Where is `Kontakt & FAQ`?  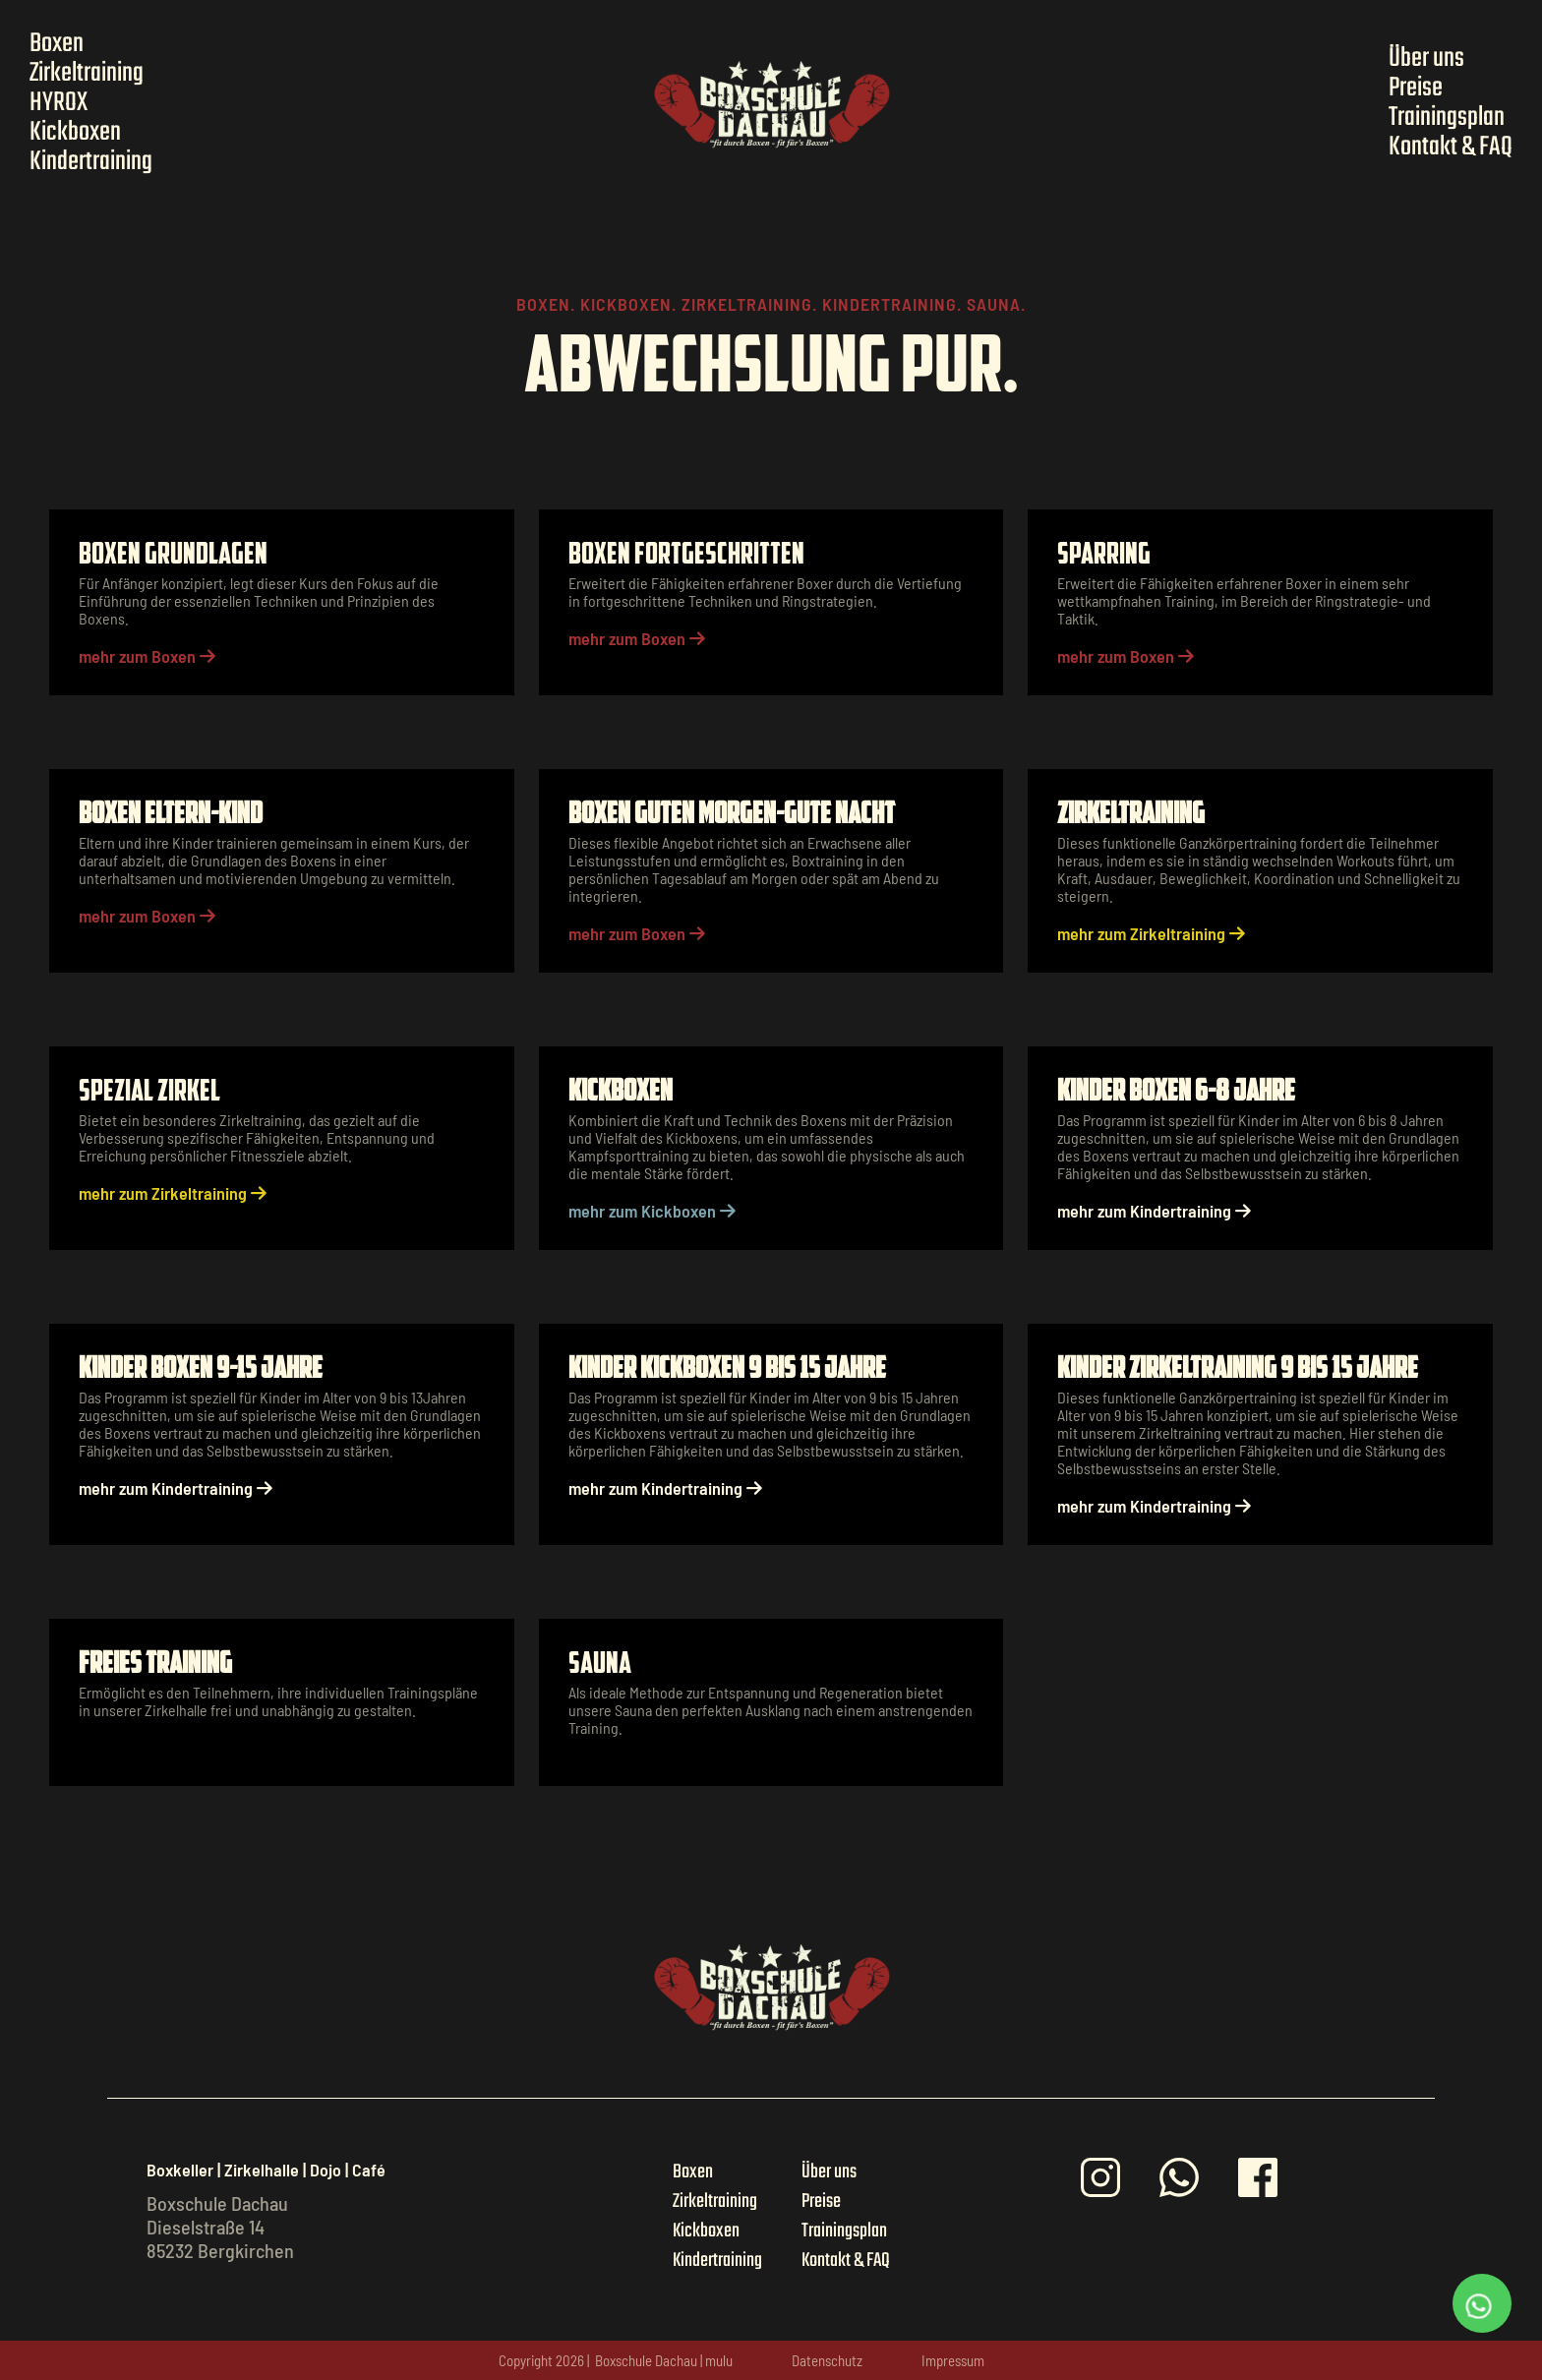
Kontakt & FAQ is located at coordinates (1450, 147).